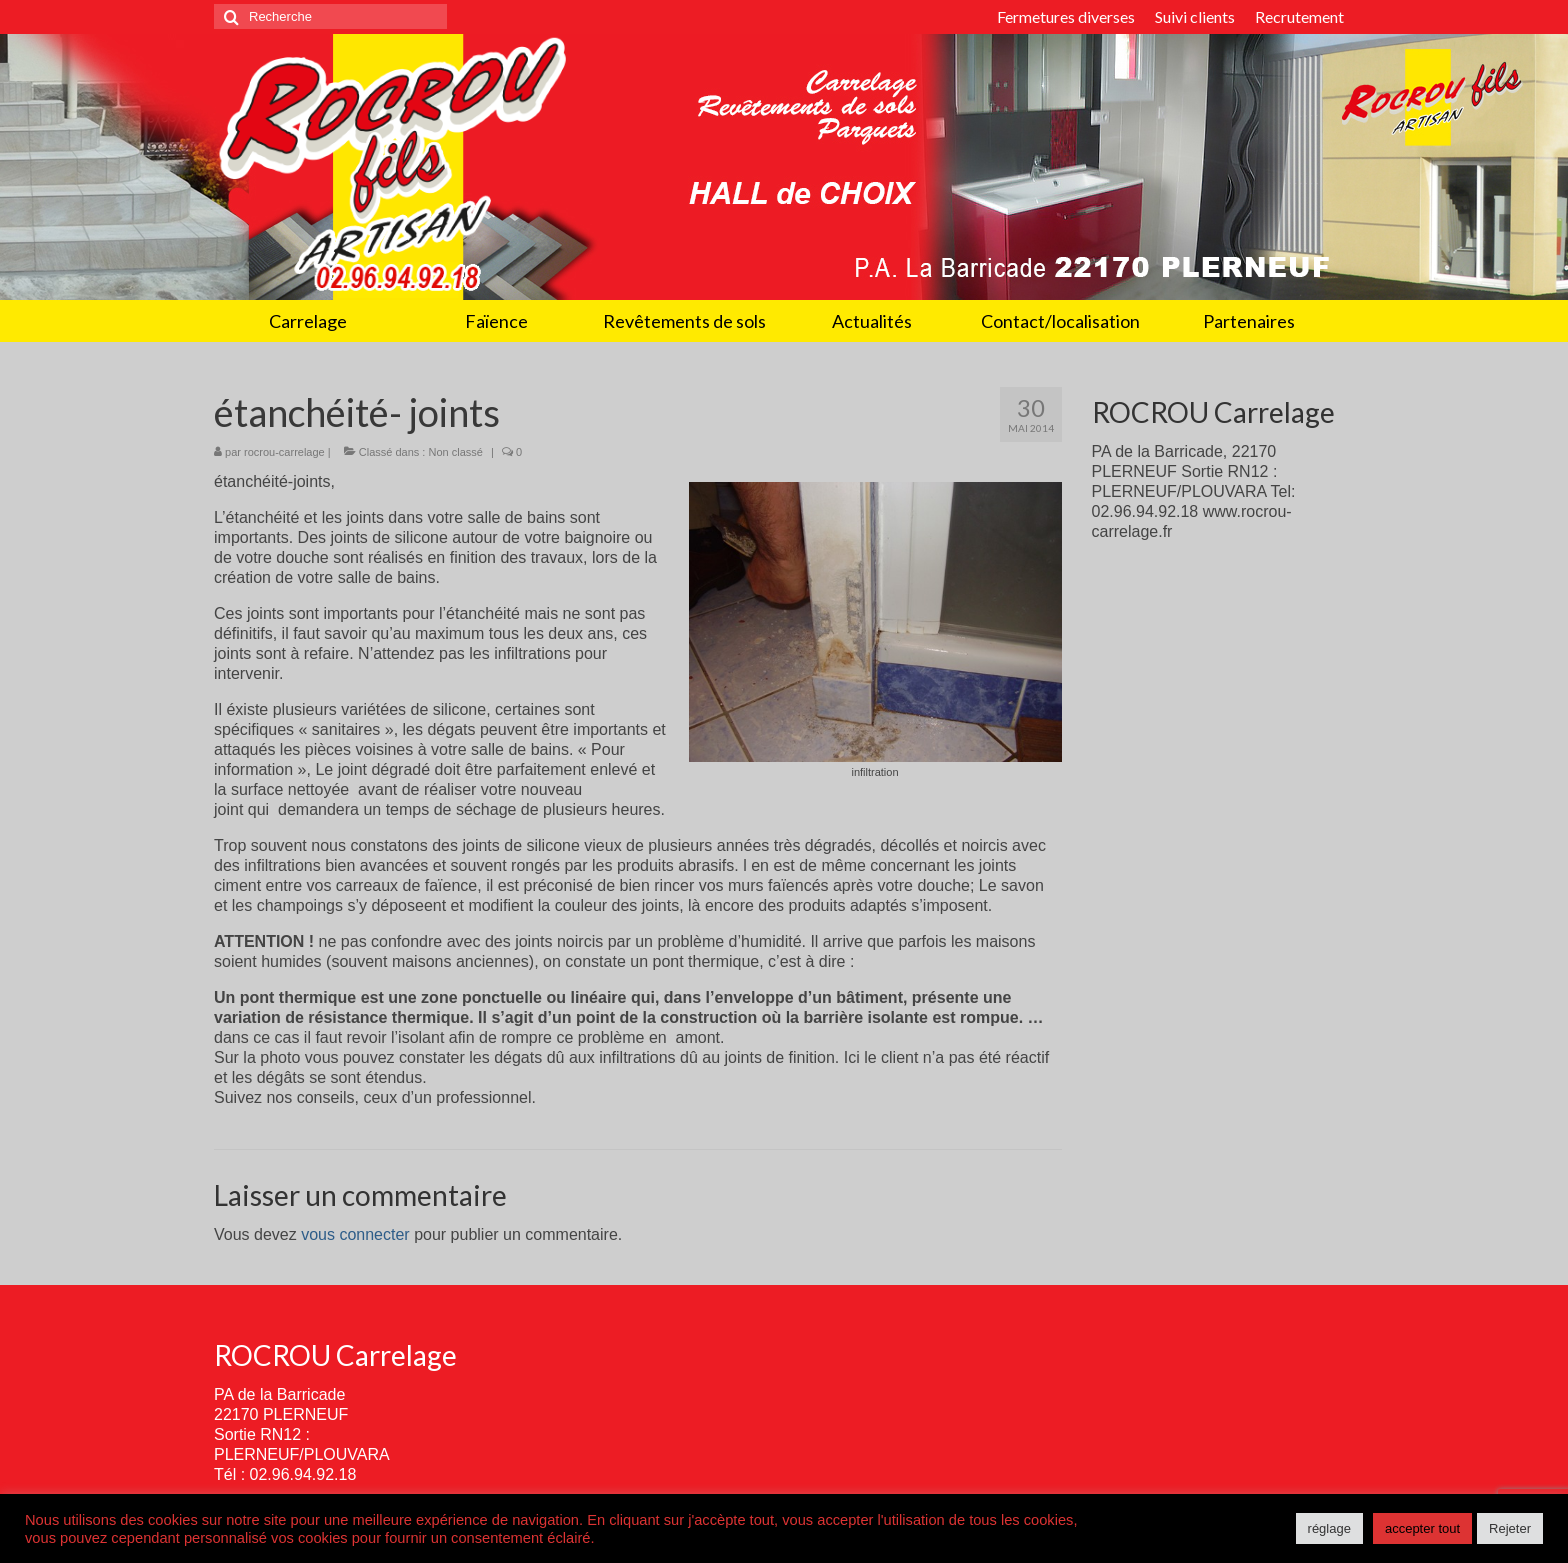  Describe the element at coordinates (1329, 1528) in the screenshot. I see `réglage [button]` at that location.